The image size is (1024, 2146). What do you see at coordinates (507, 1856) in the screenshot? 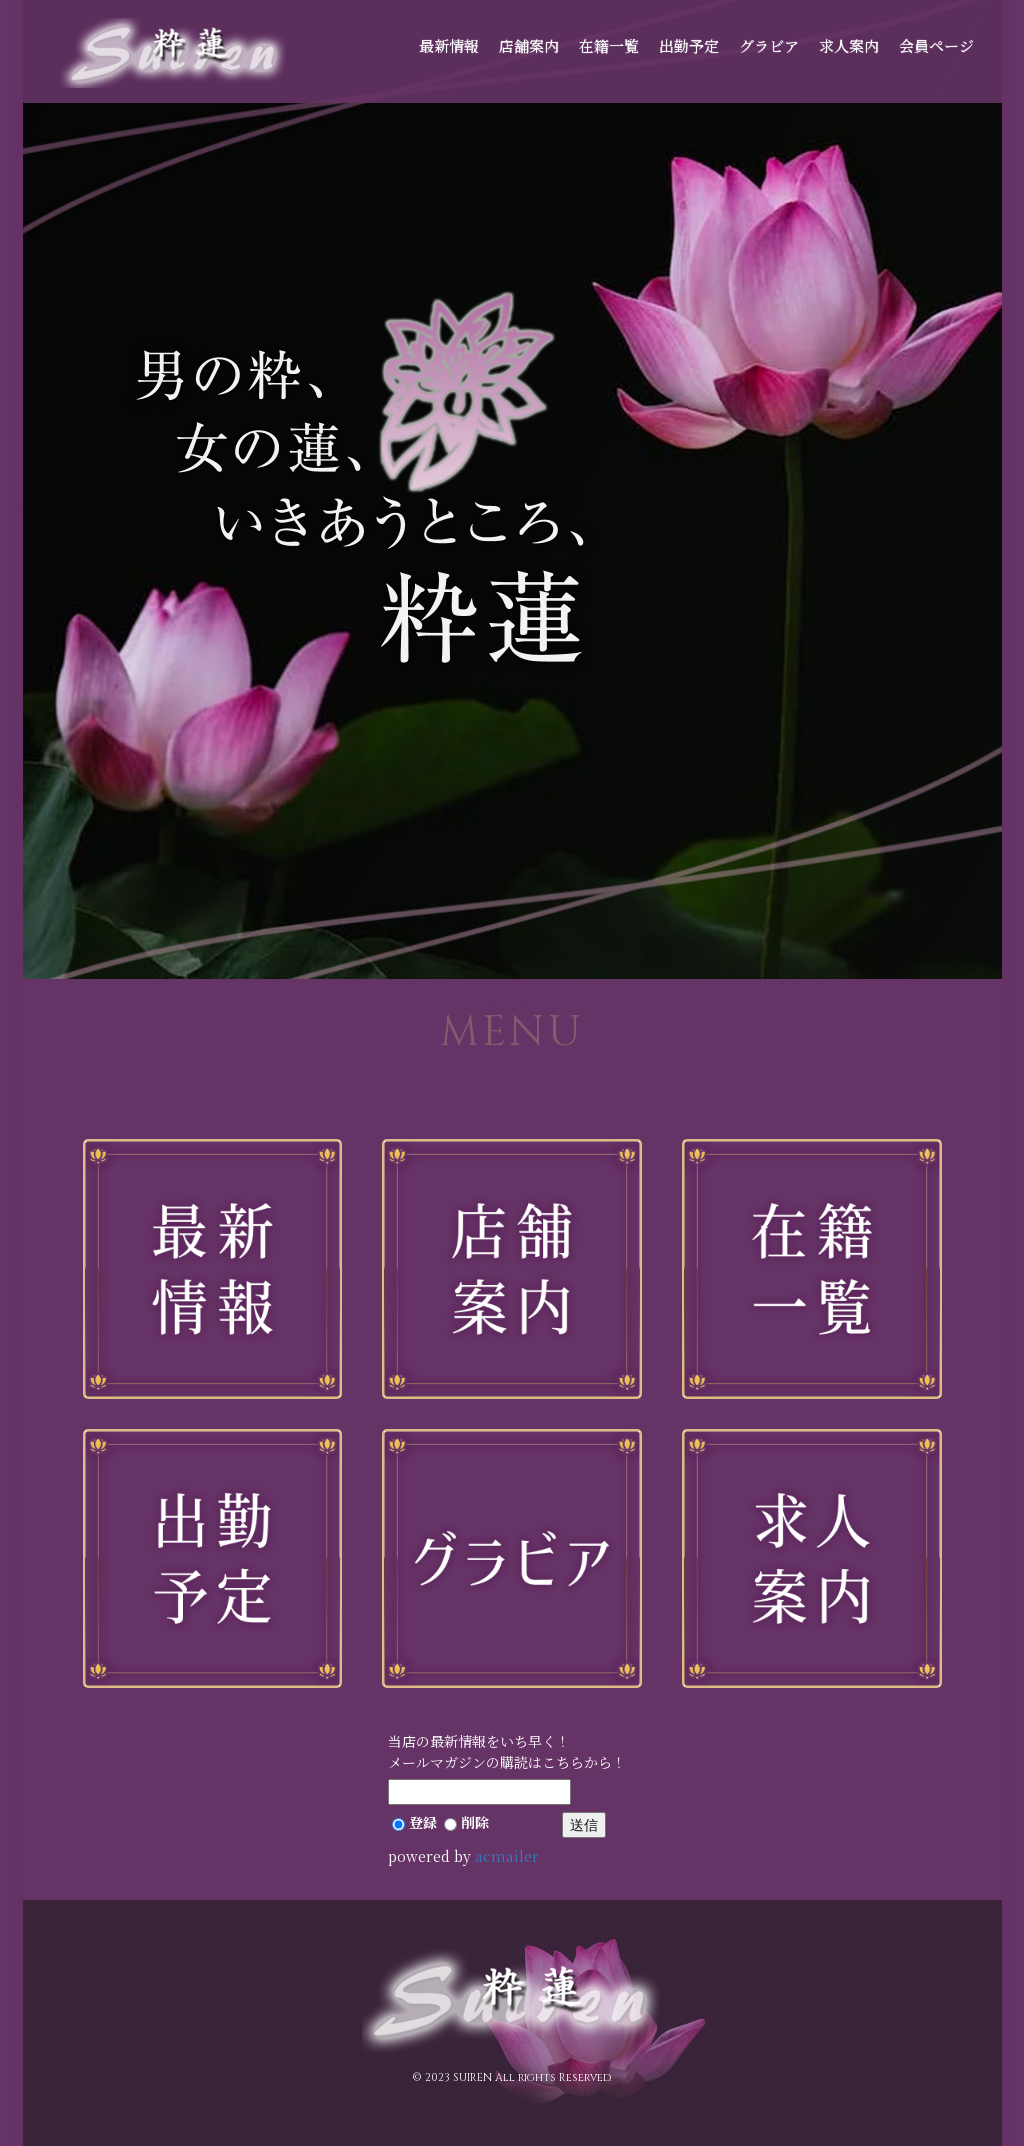
I see `acmailer` at bounding box center [507, 1856].